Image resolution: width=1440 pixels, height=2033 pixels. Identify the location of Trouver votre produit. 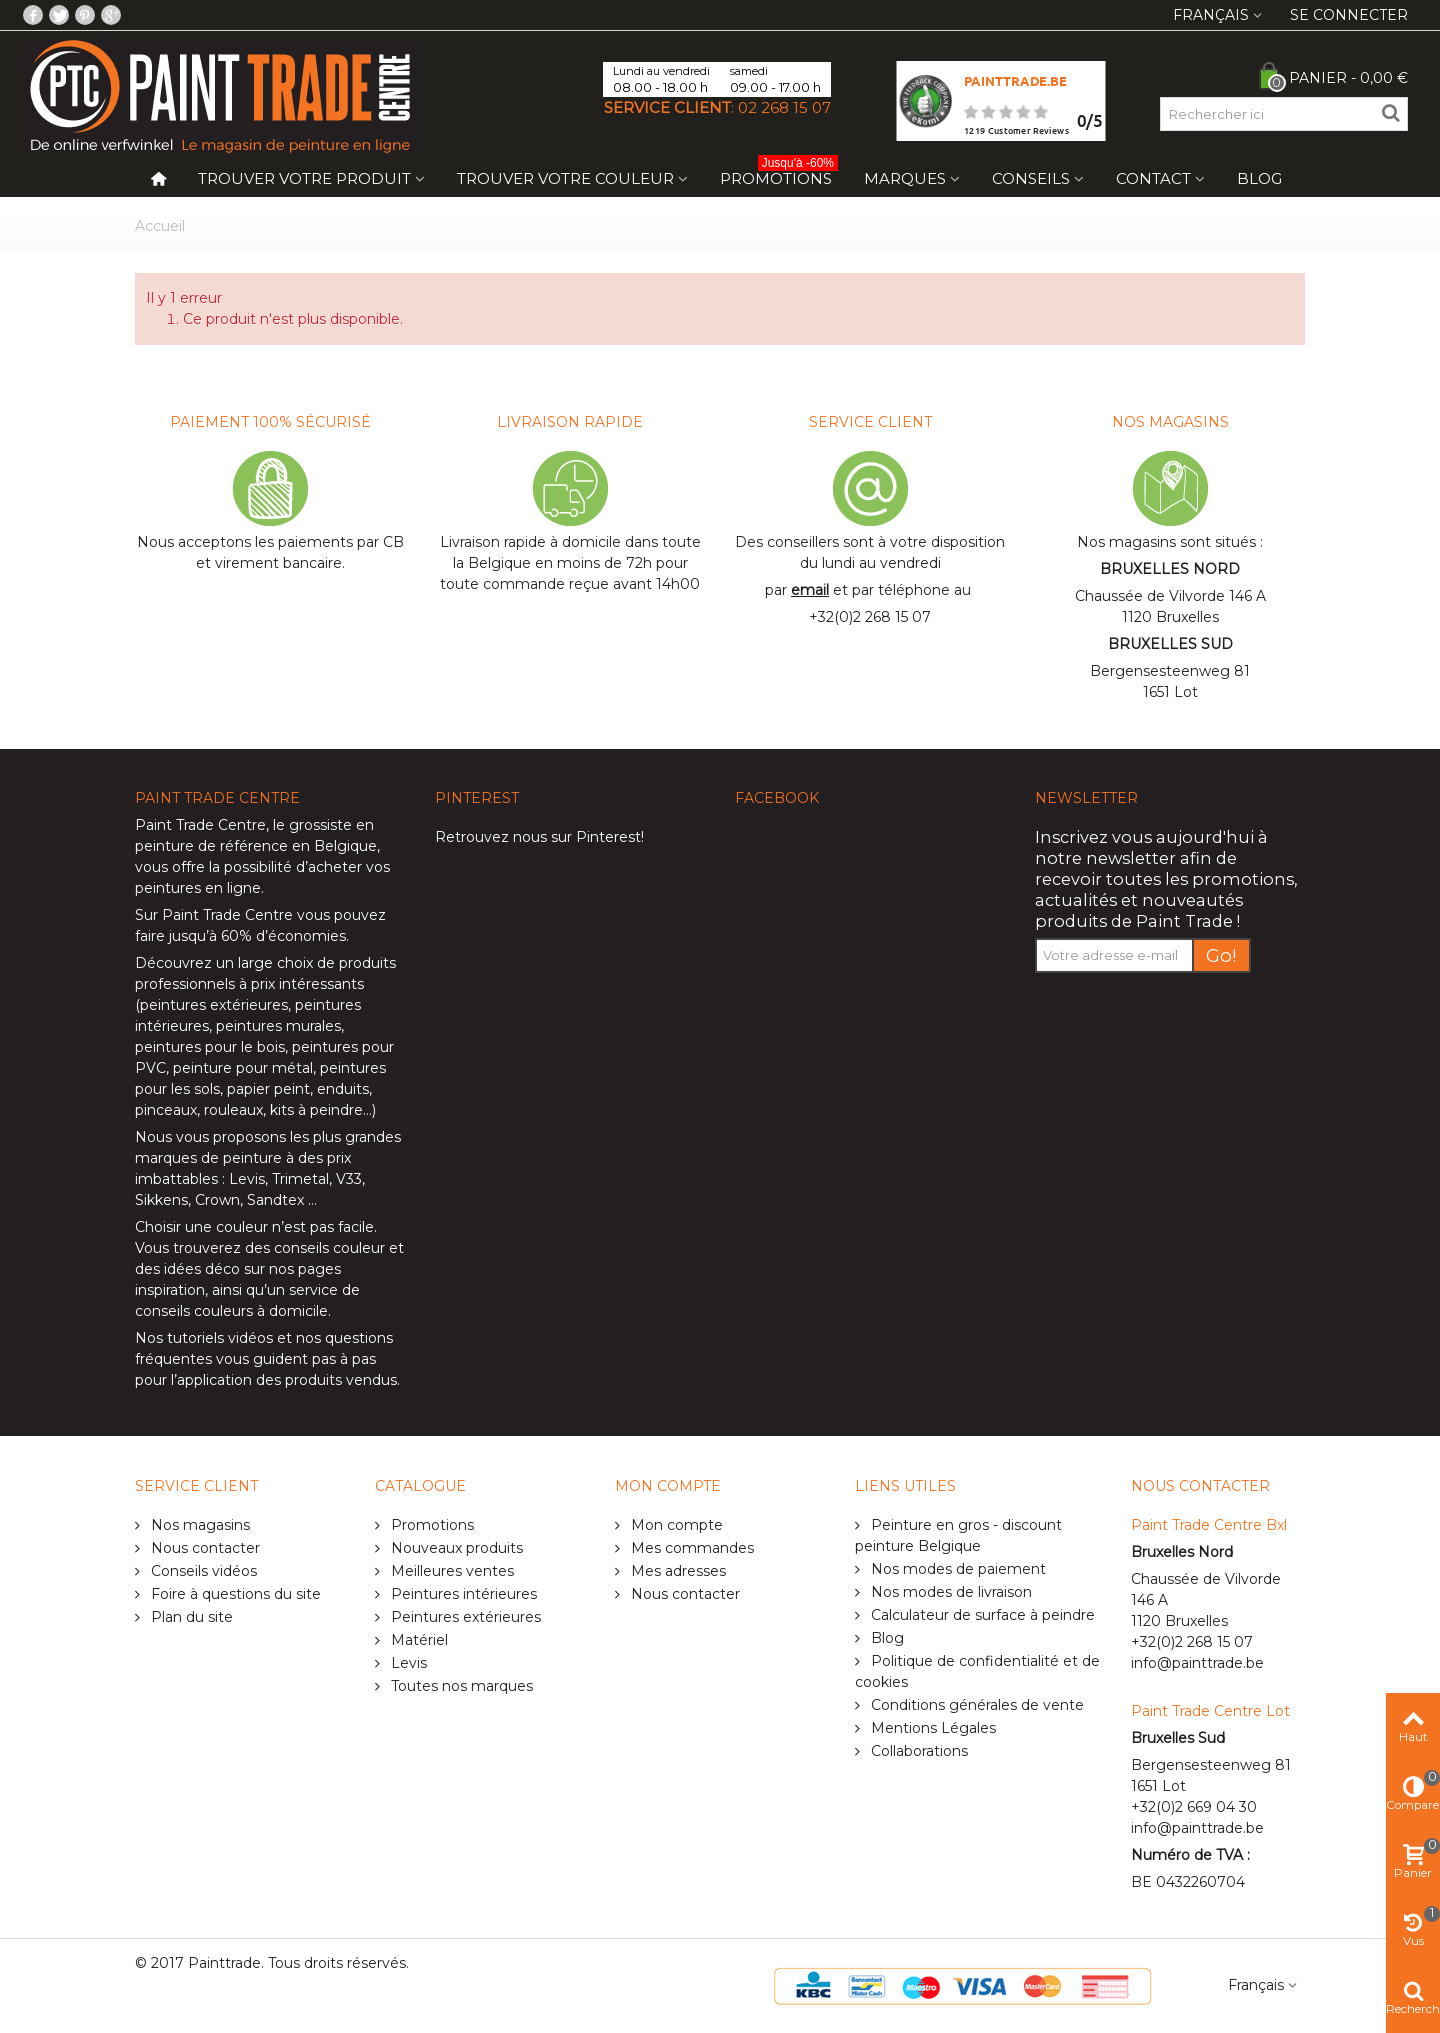
(304, 178).